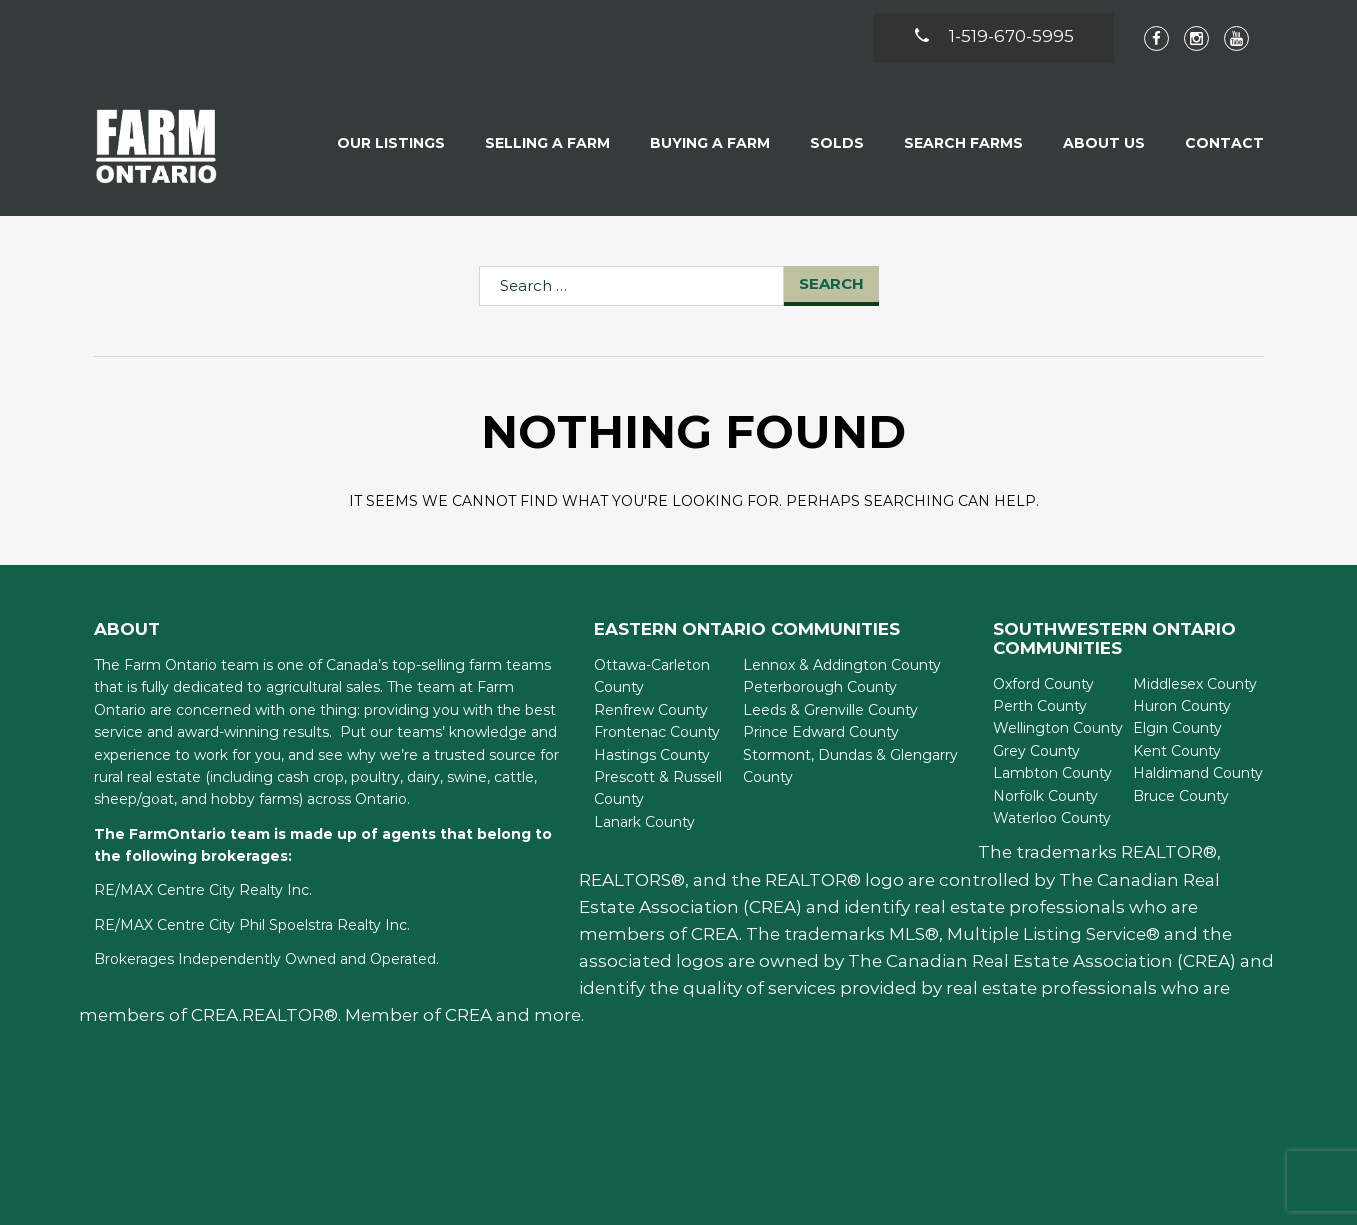 The height and width of the screenshot is (1225, 1357). Describe the element at coordinates (651, 710) in the screenshot. I see `Renfrew County` at that location.